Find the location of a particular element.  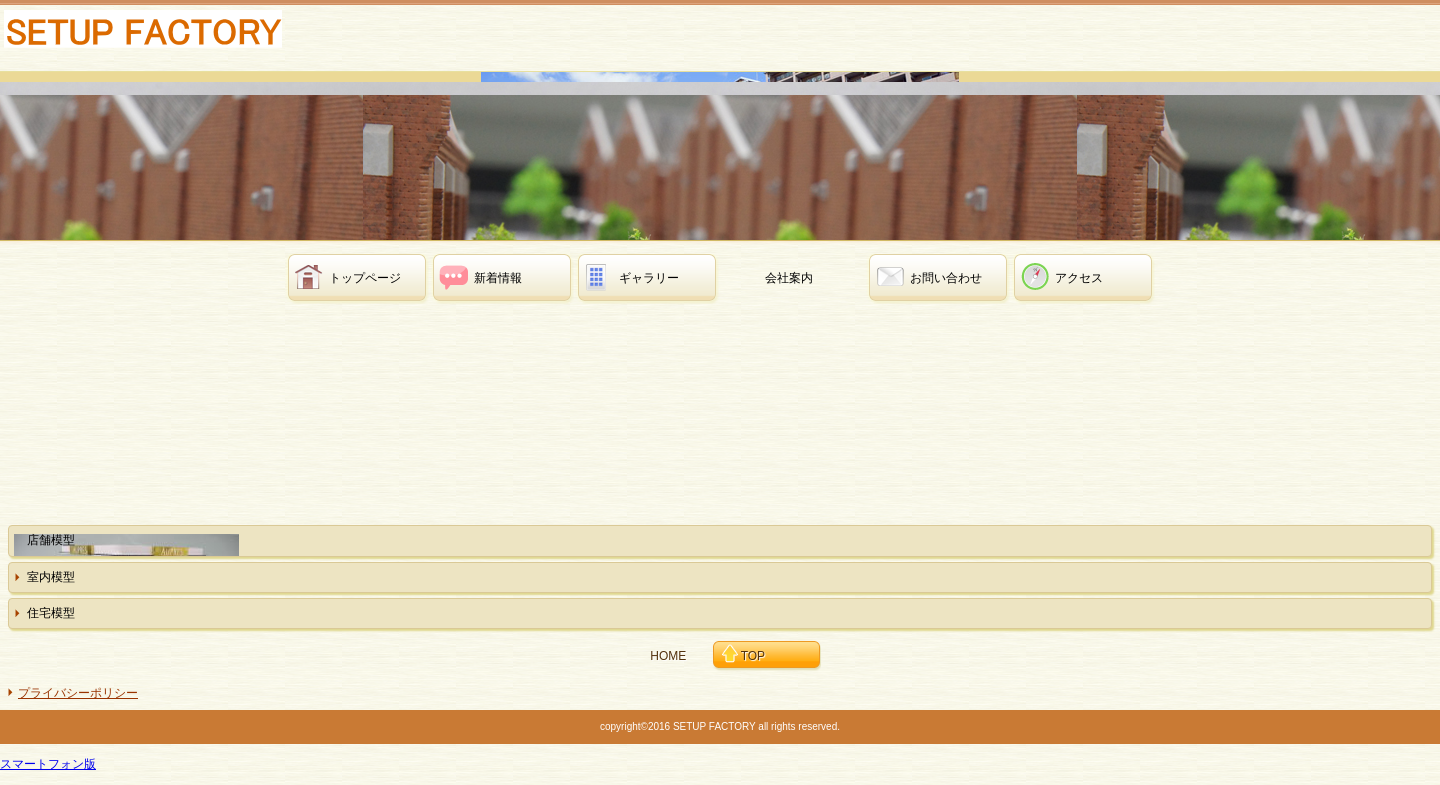

スマートフォン版 is located at coordinates (48, 764).